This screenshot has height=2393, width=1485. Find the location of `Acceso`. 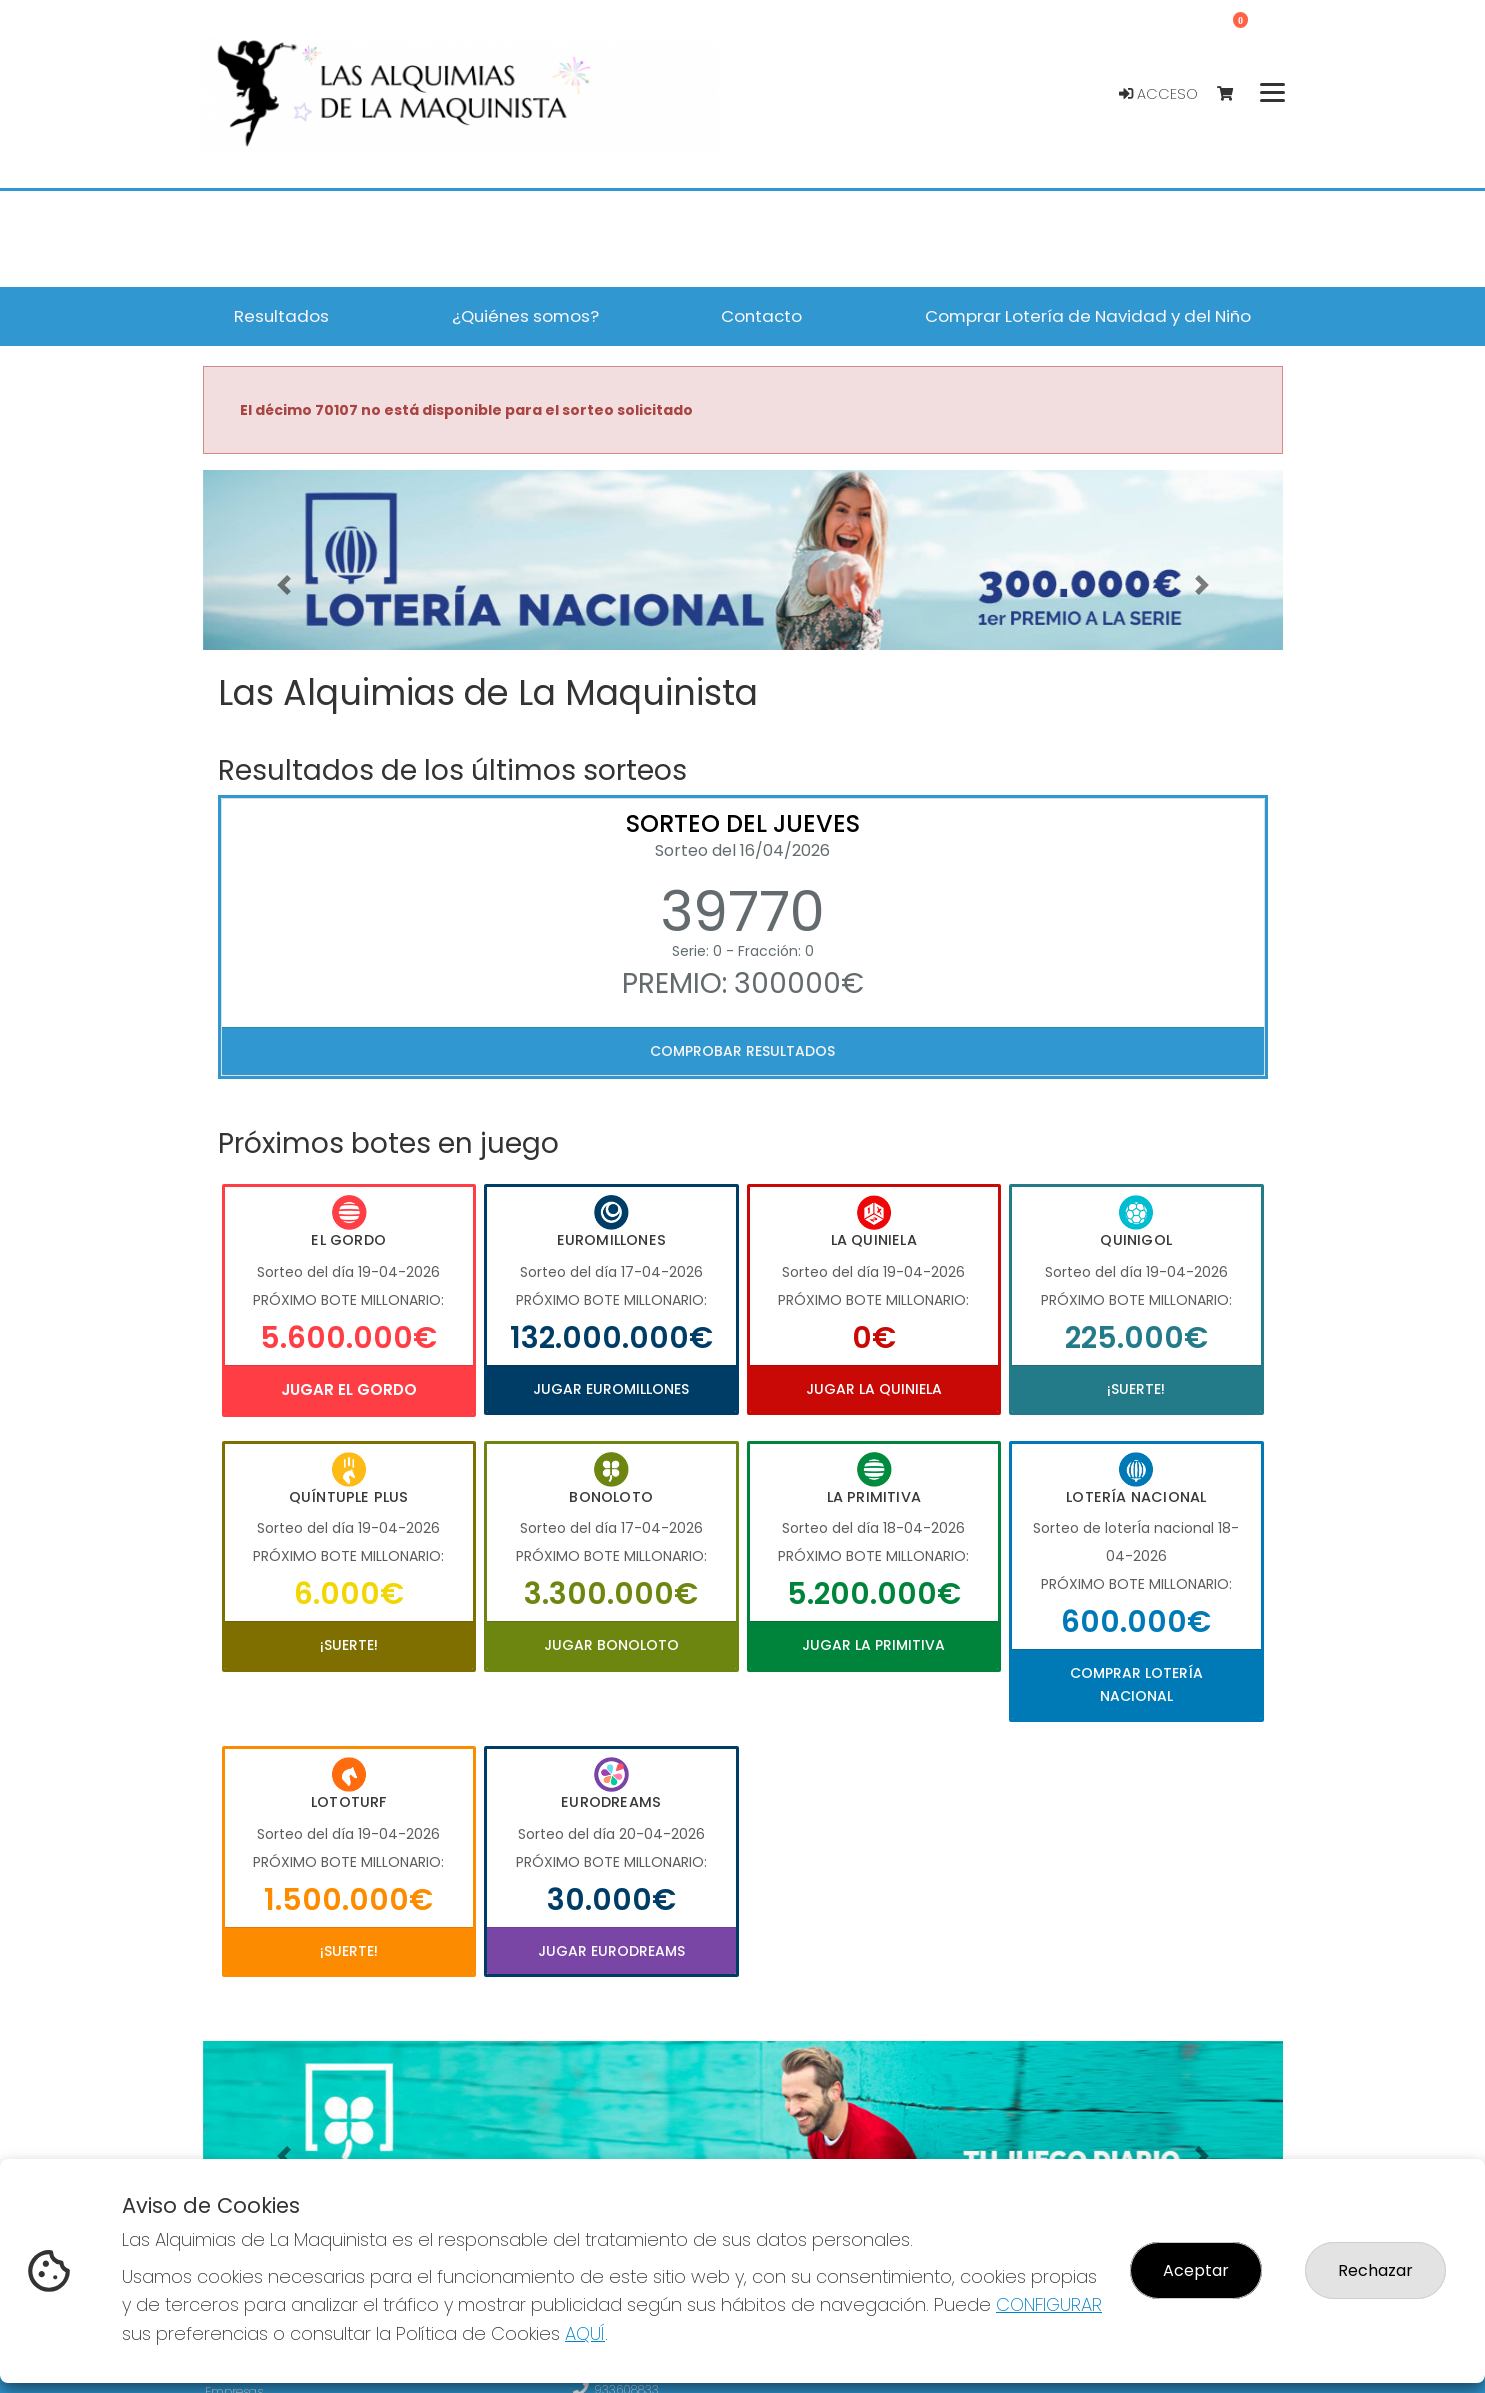

Acceso is located at coordinates (1158, 94).